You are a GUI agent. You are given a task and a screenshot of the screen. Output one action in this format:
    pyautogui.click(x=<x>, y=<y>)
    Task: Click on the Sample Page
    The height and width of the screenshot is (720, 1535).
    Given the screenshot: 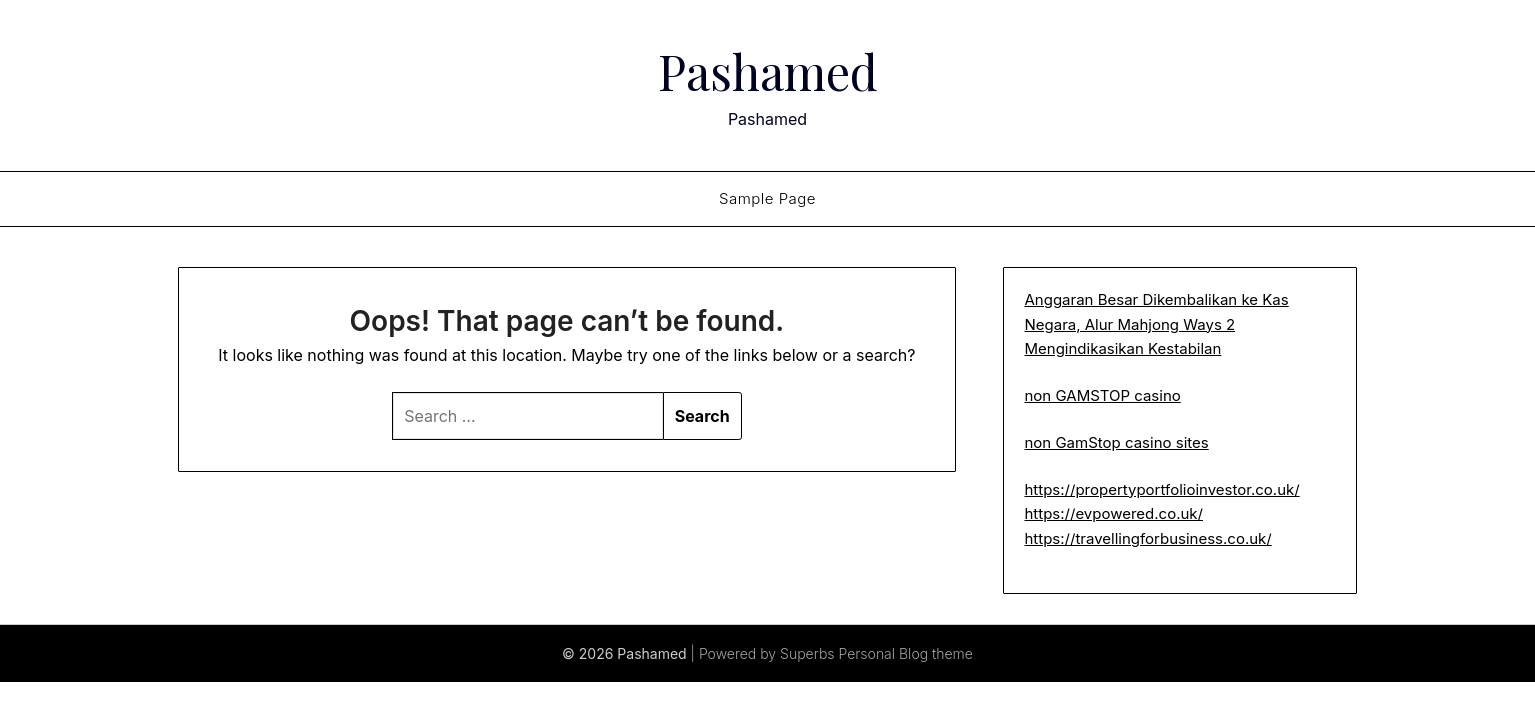 What is the action you would take?
    pyautogui.click(x=767, y=198)
    